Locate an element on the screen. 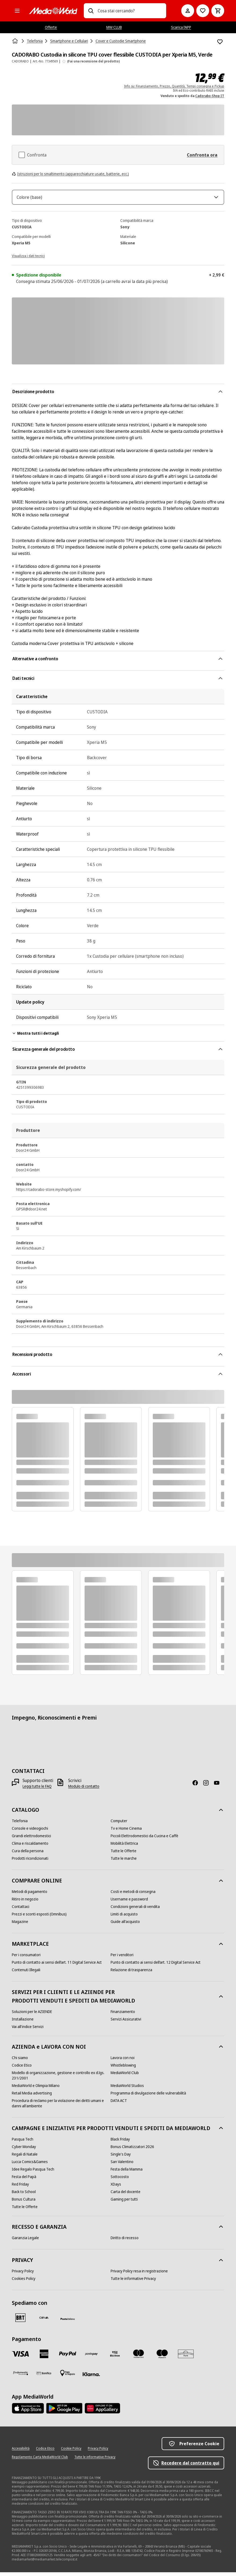 This screenshot has width=236, height=2576. [Instagram] is located at coordinates (208, 1786).